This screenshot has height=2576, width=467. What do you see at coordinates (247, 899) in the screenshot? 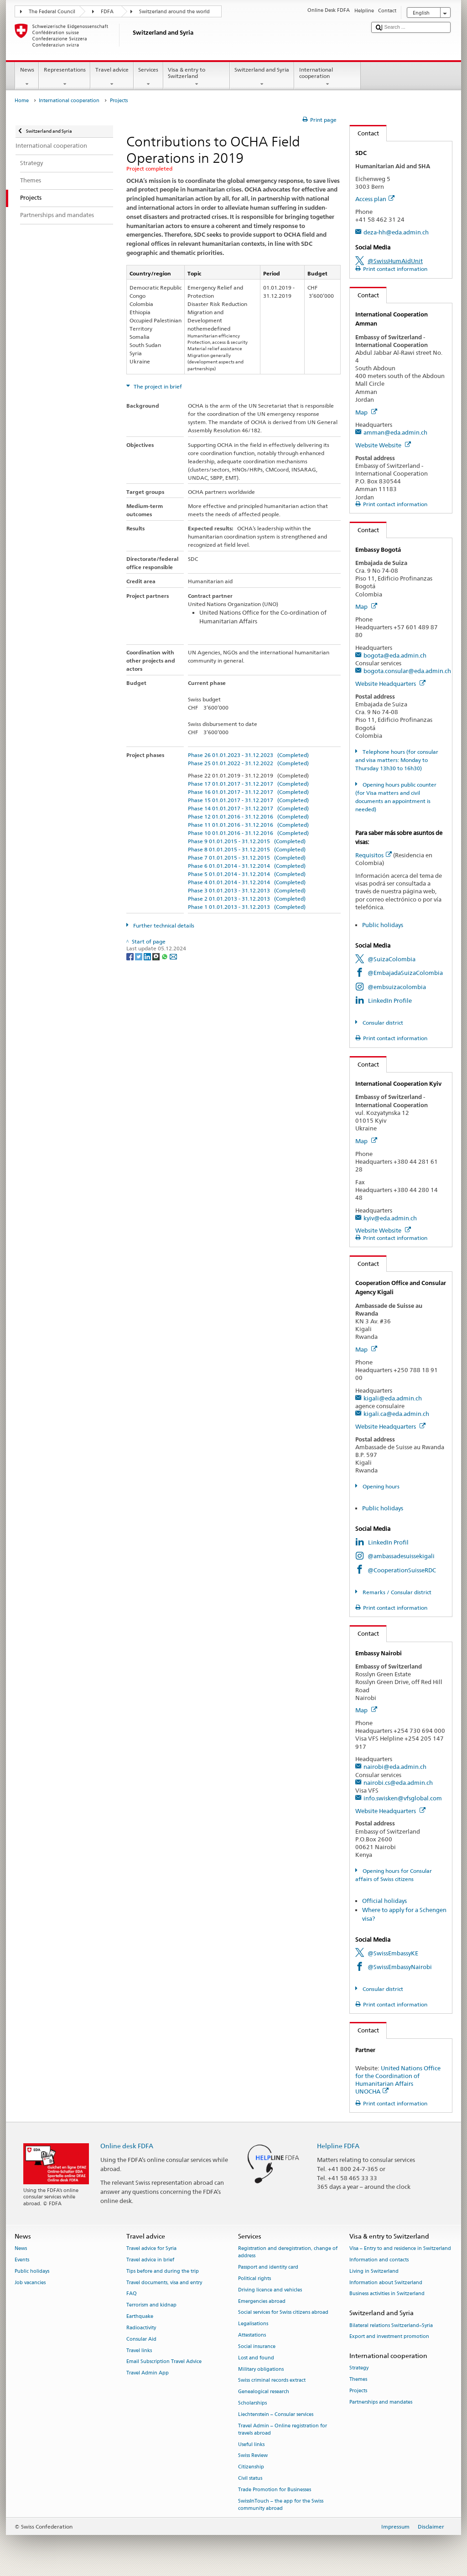
I see `Phase 2 01.01.2013 - 31.12.2013 (Completed)` at bounding box center [247, 899].